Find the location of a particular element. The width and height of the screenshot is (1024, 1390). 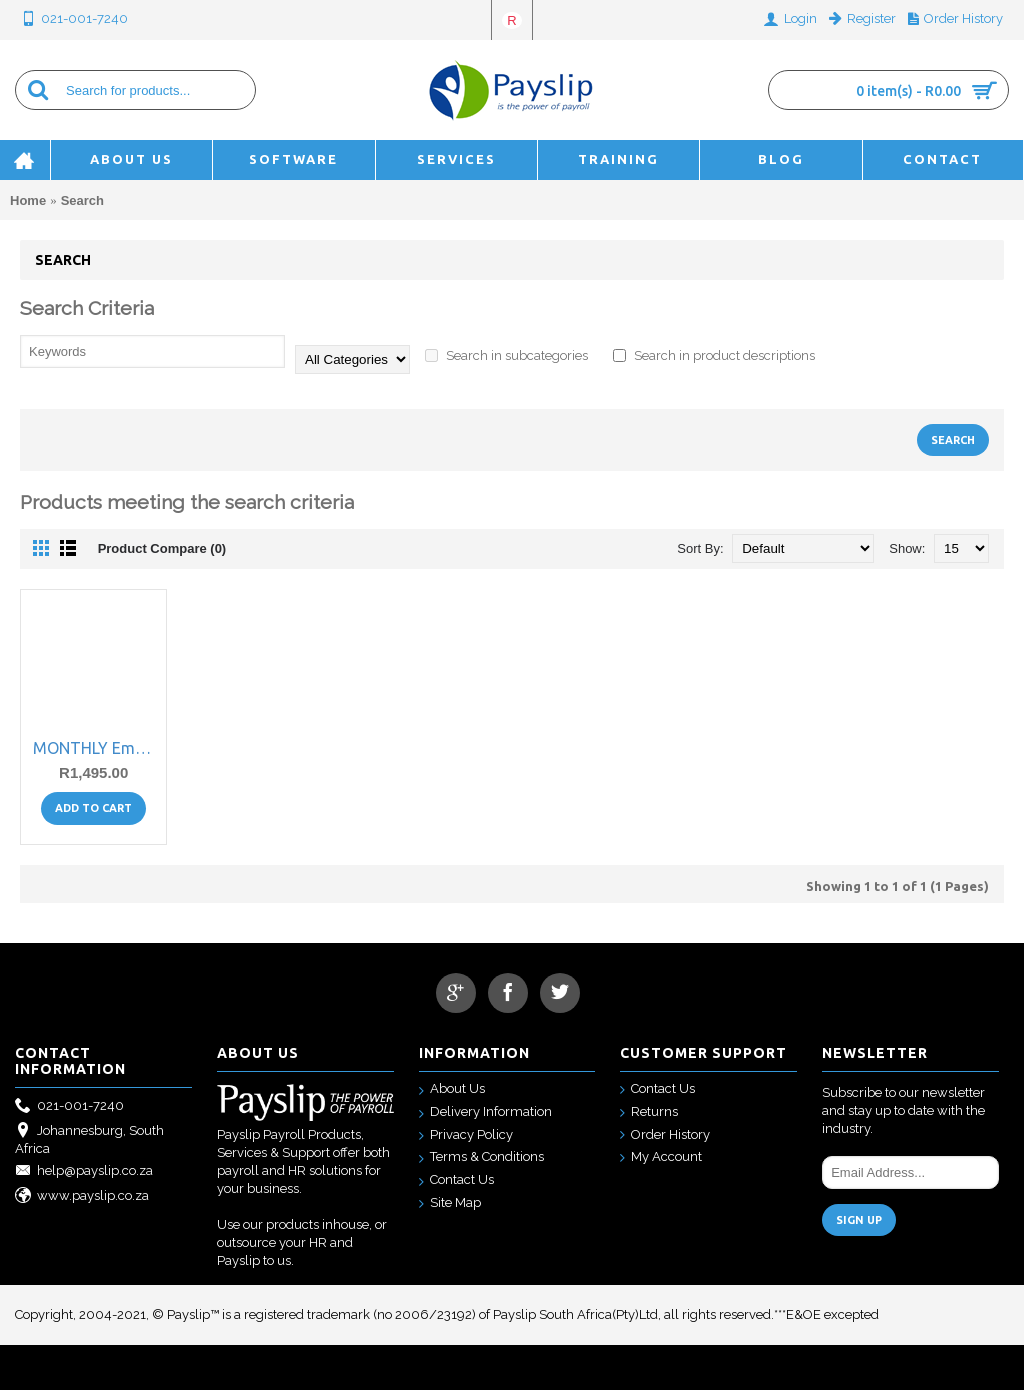

About Us is located at coordinates (452, 1089).